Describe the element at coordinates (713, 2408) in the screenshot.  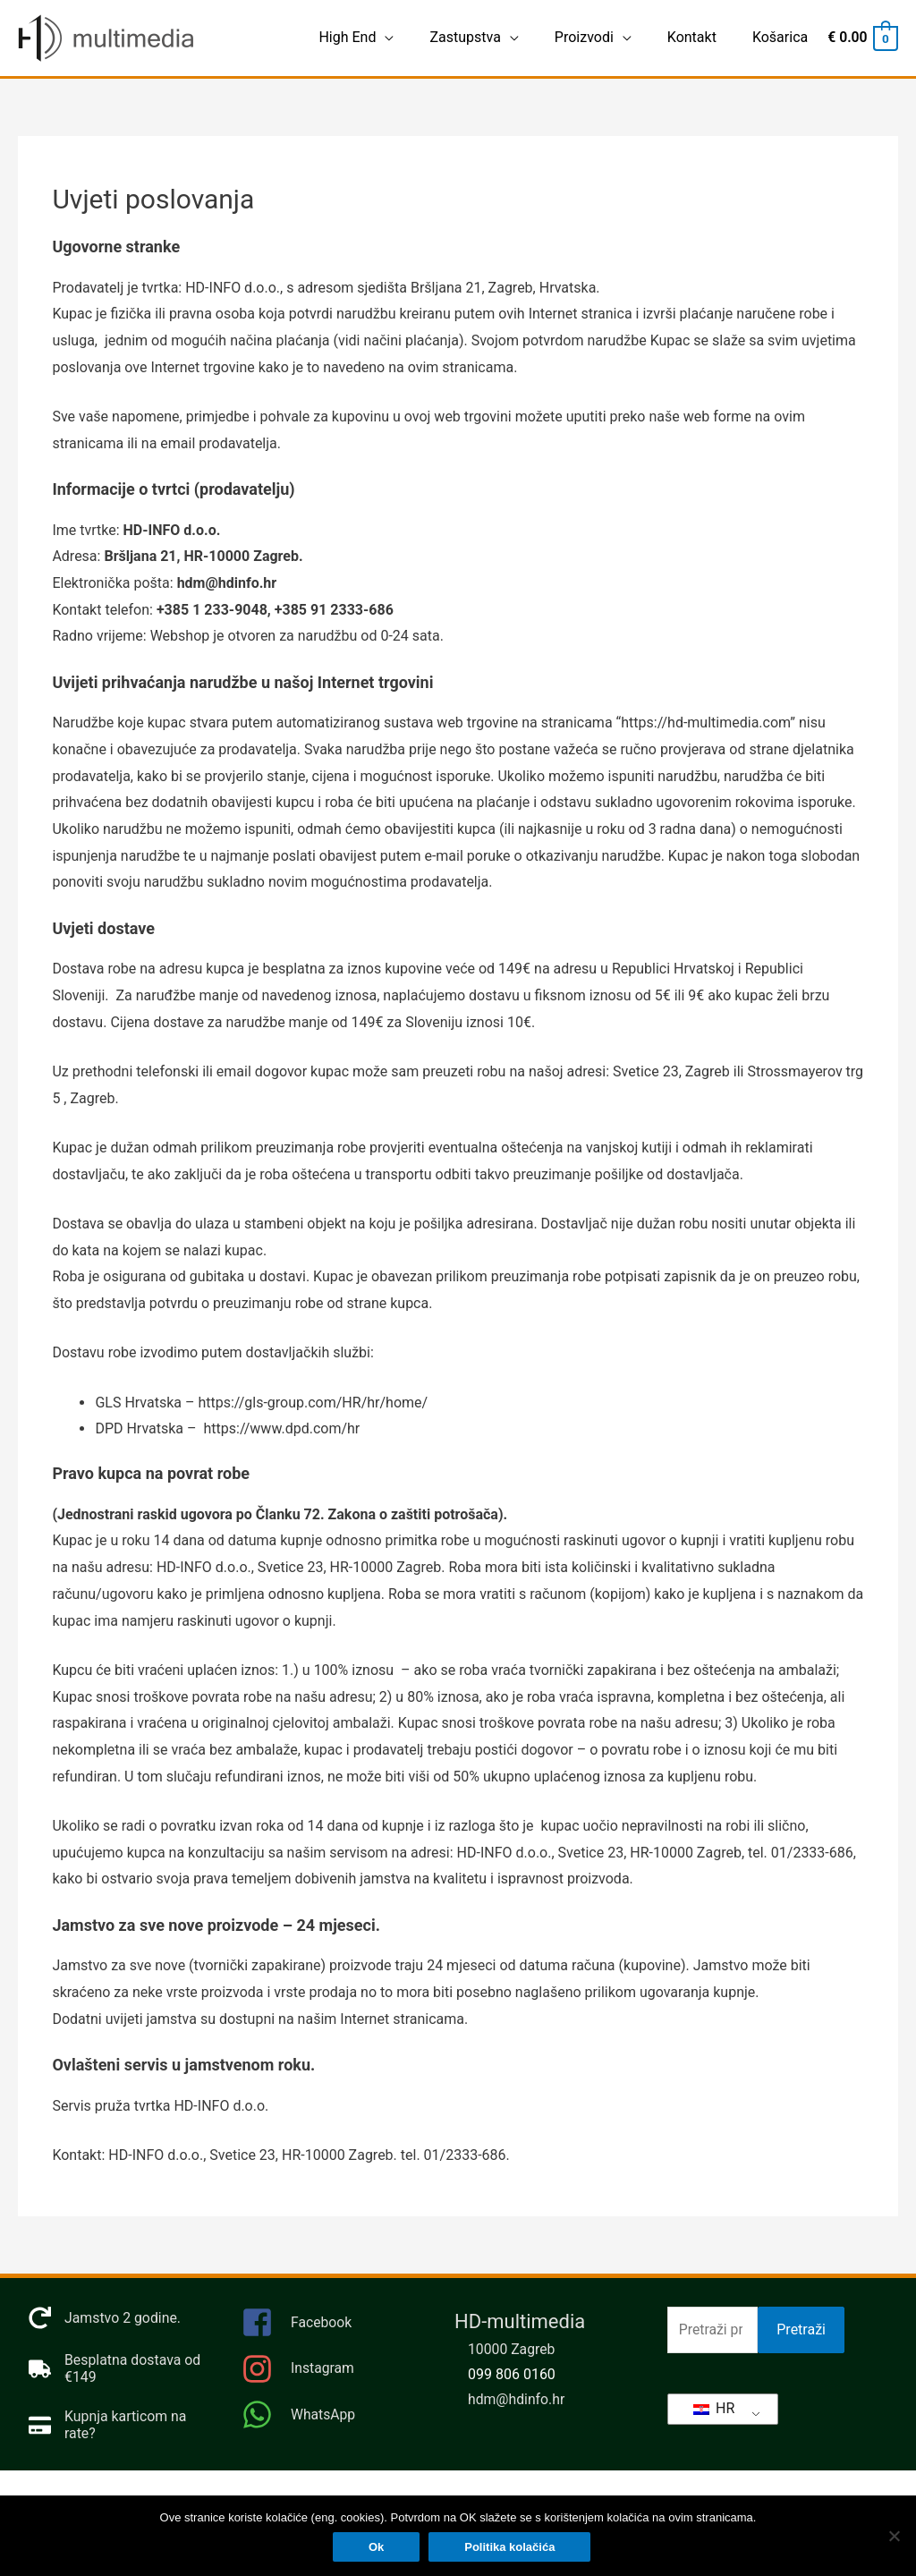
I see `HR` at that location.